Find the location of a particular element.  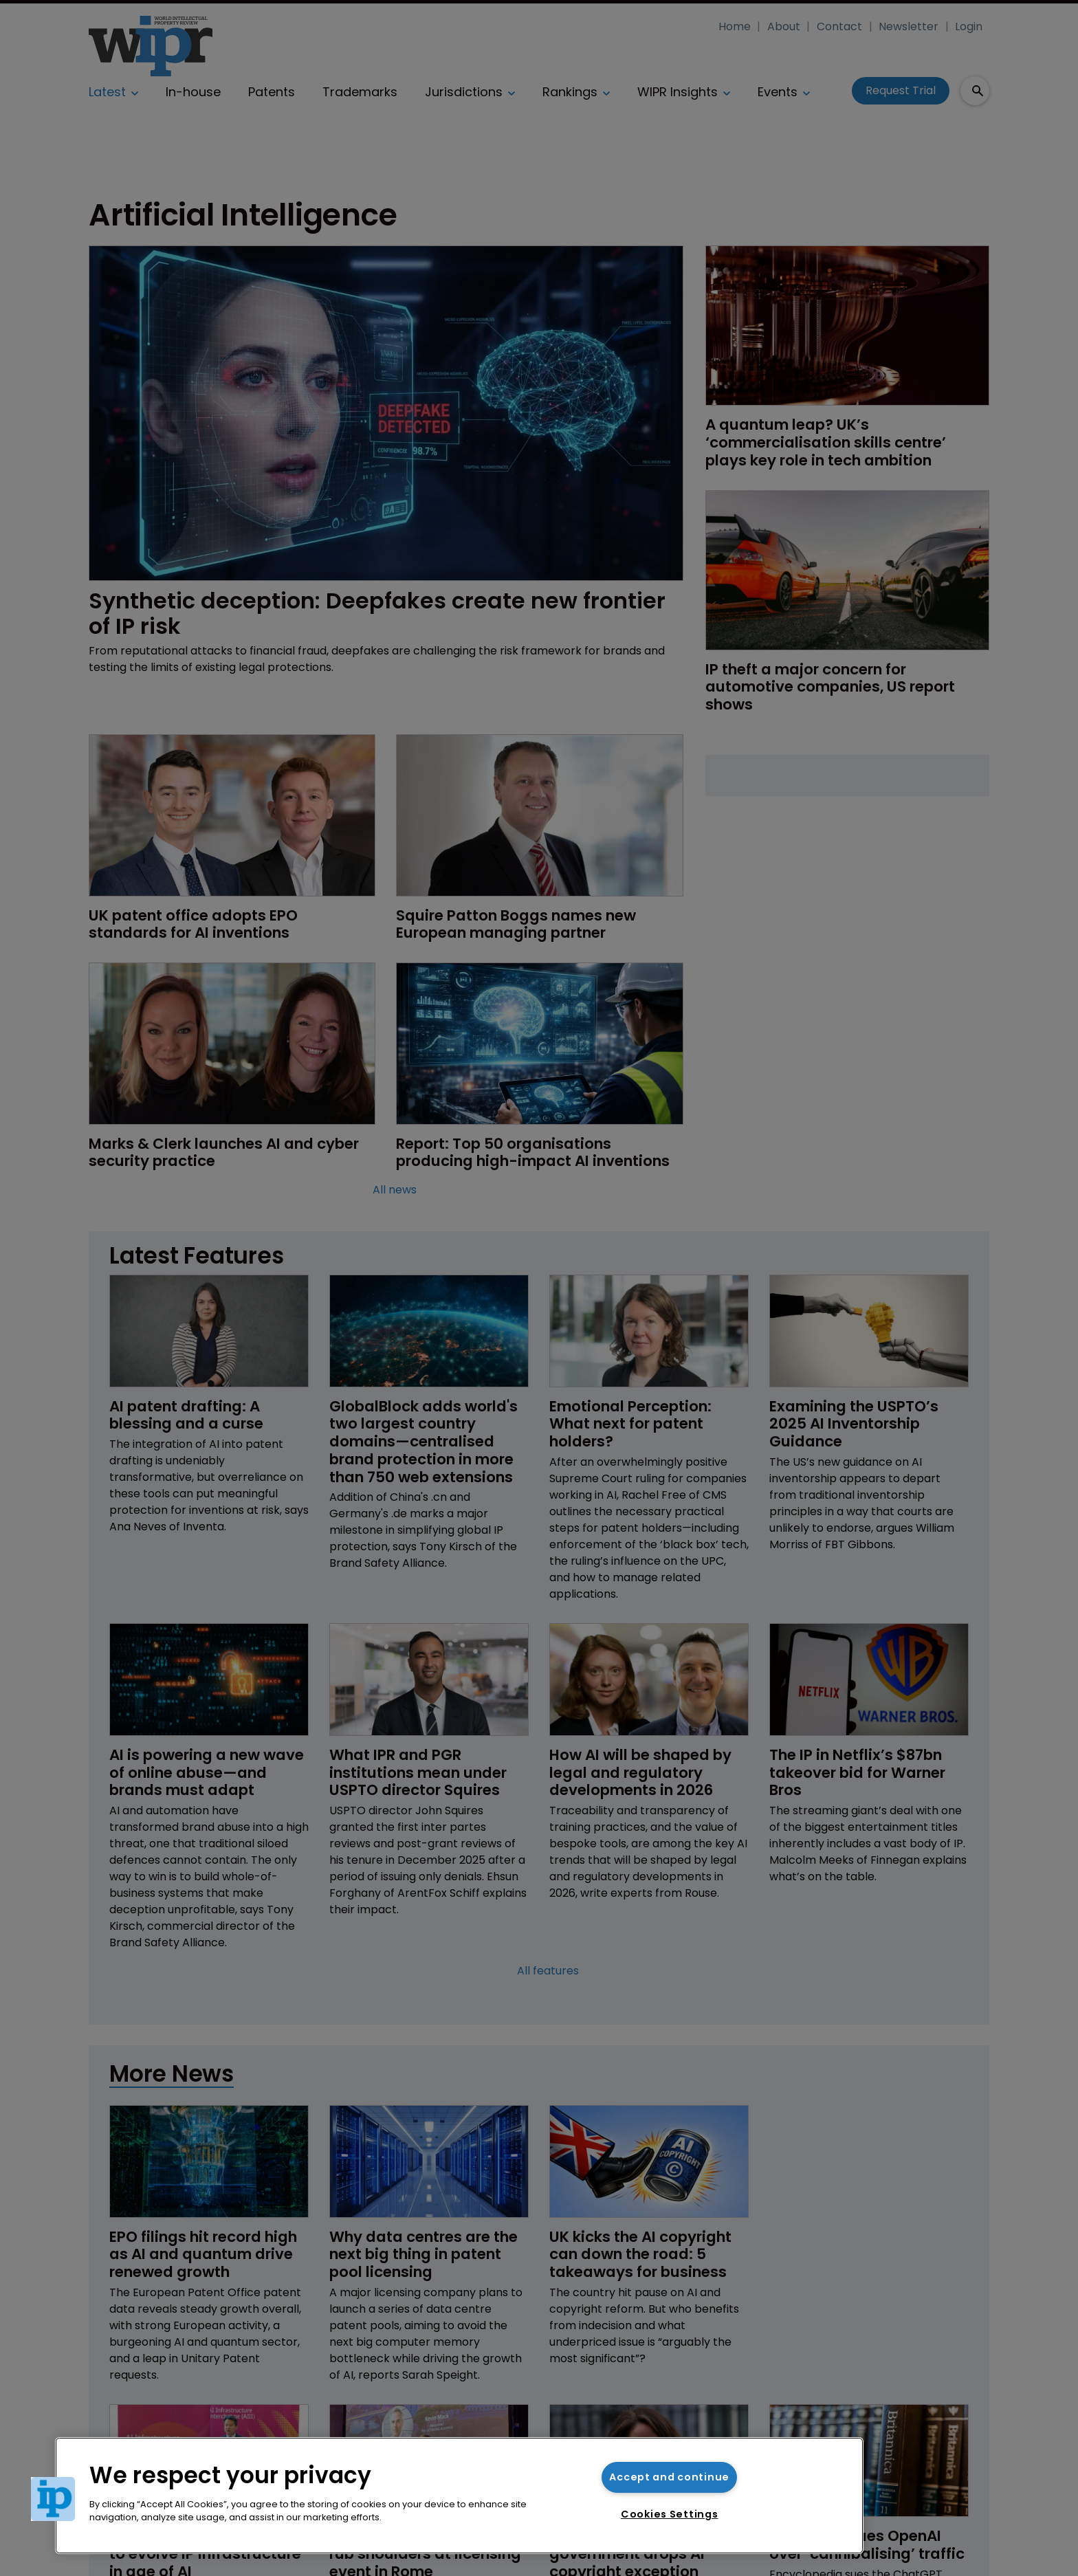

Accept and continue is located at coordinates (669, 2477).